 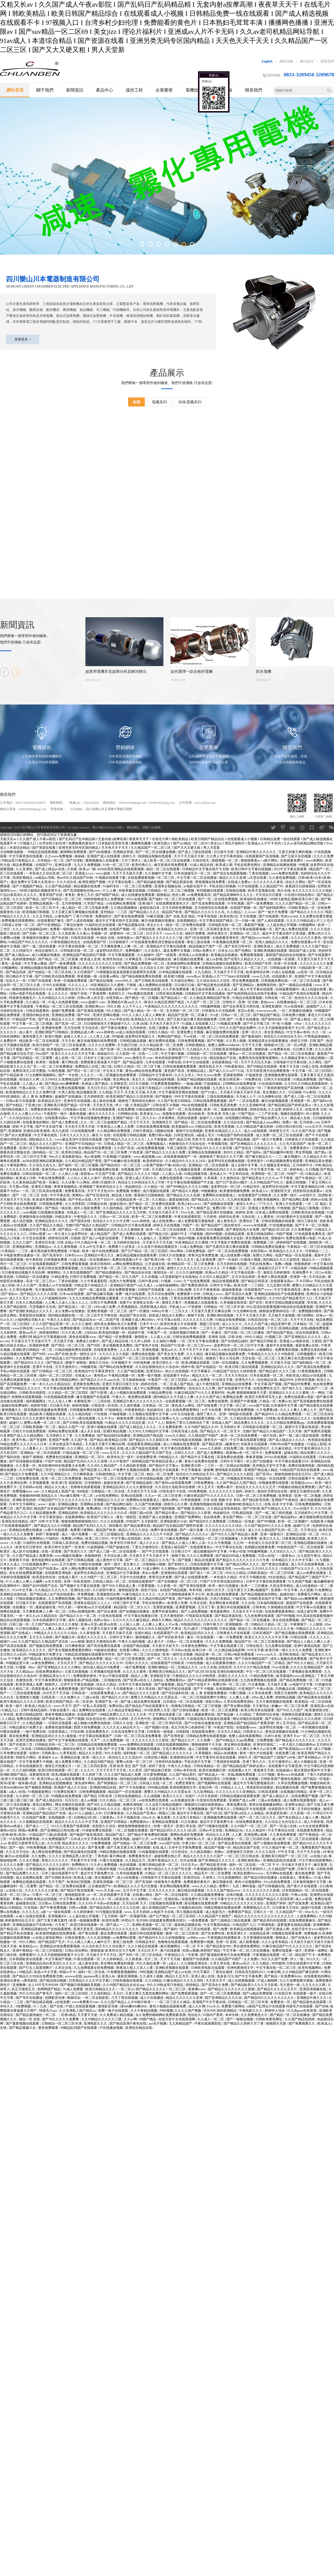 I want to click on 91成人精品在线, so click(x=202, y=865).